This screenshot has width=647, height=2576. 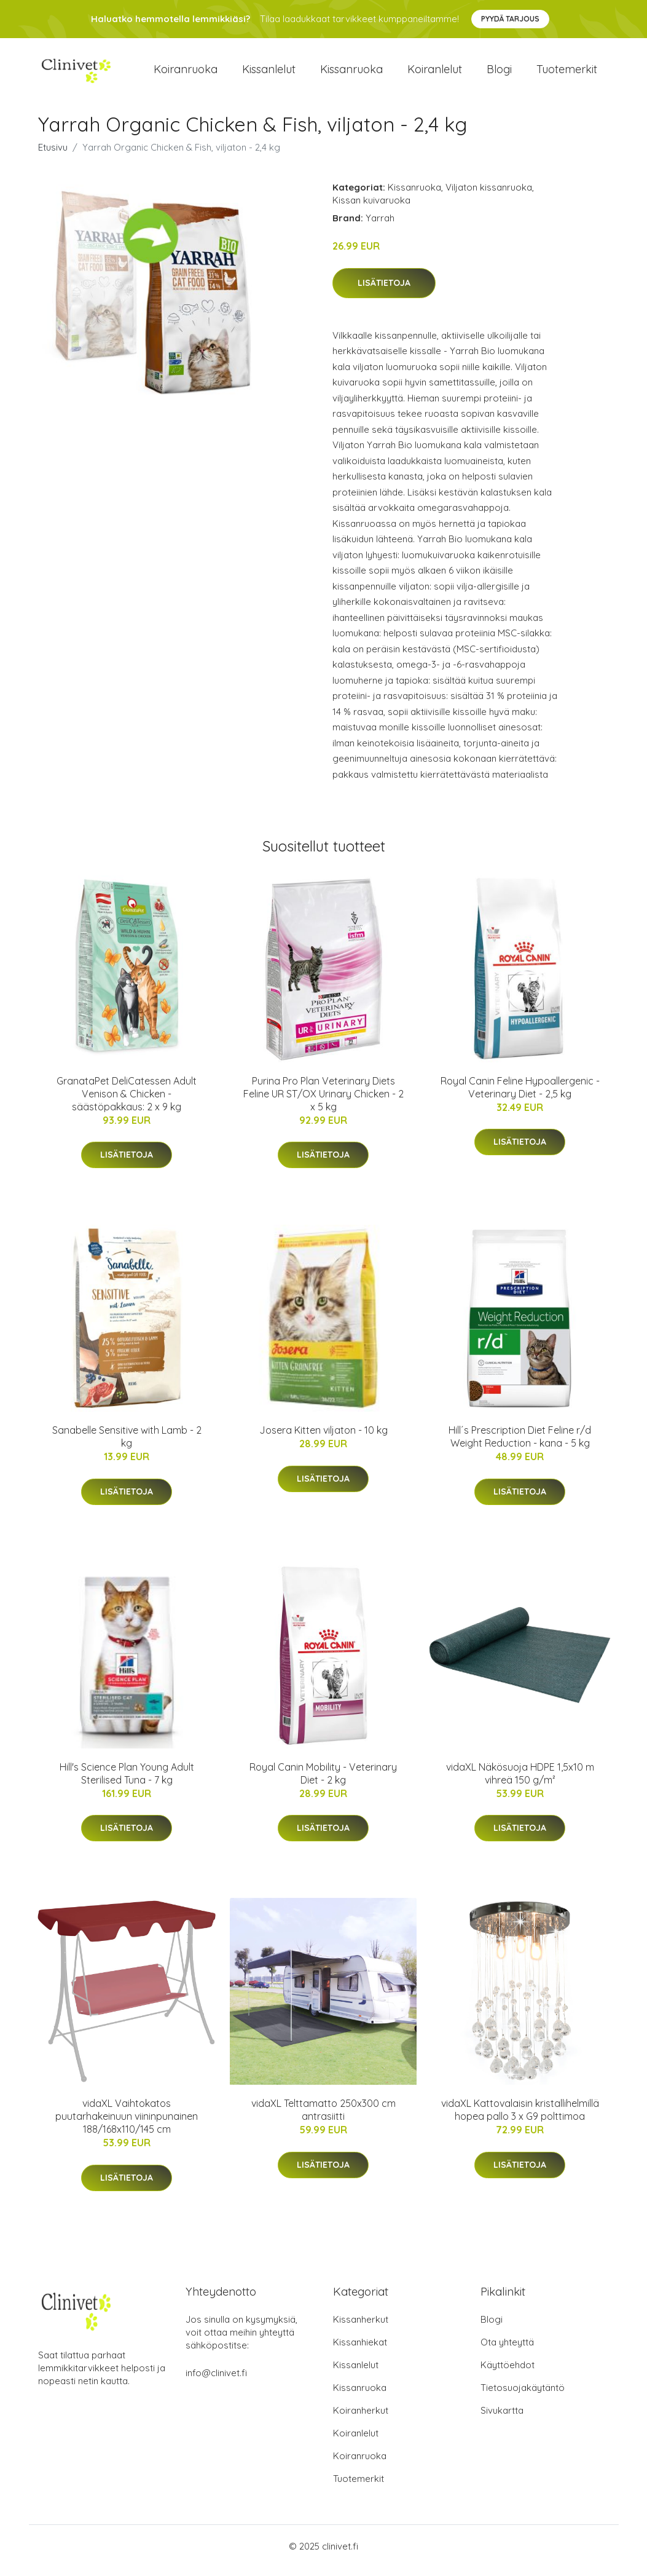 I want to click on Kissanruoka, so click(x=351, y=73).